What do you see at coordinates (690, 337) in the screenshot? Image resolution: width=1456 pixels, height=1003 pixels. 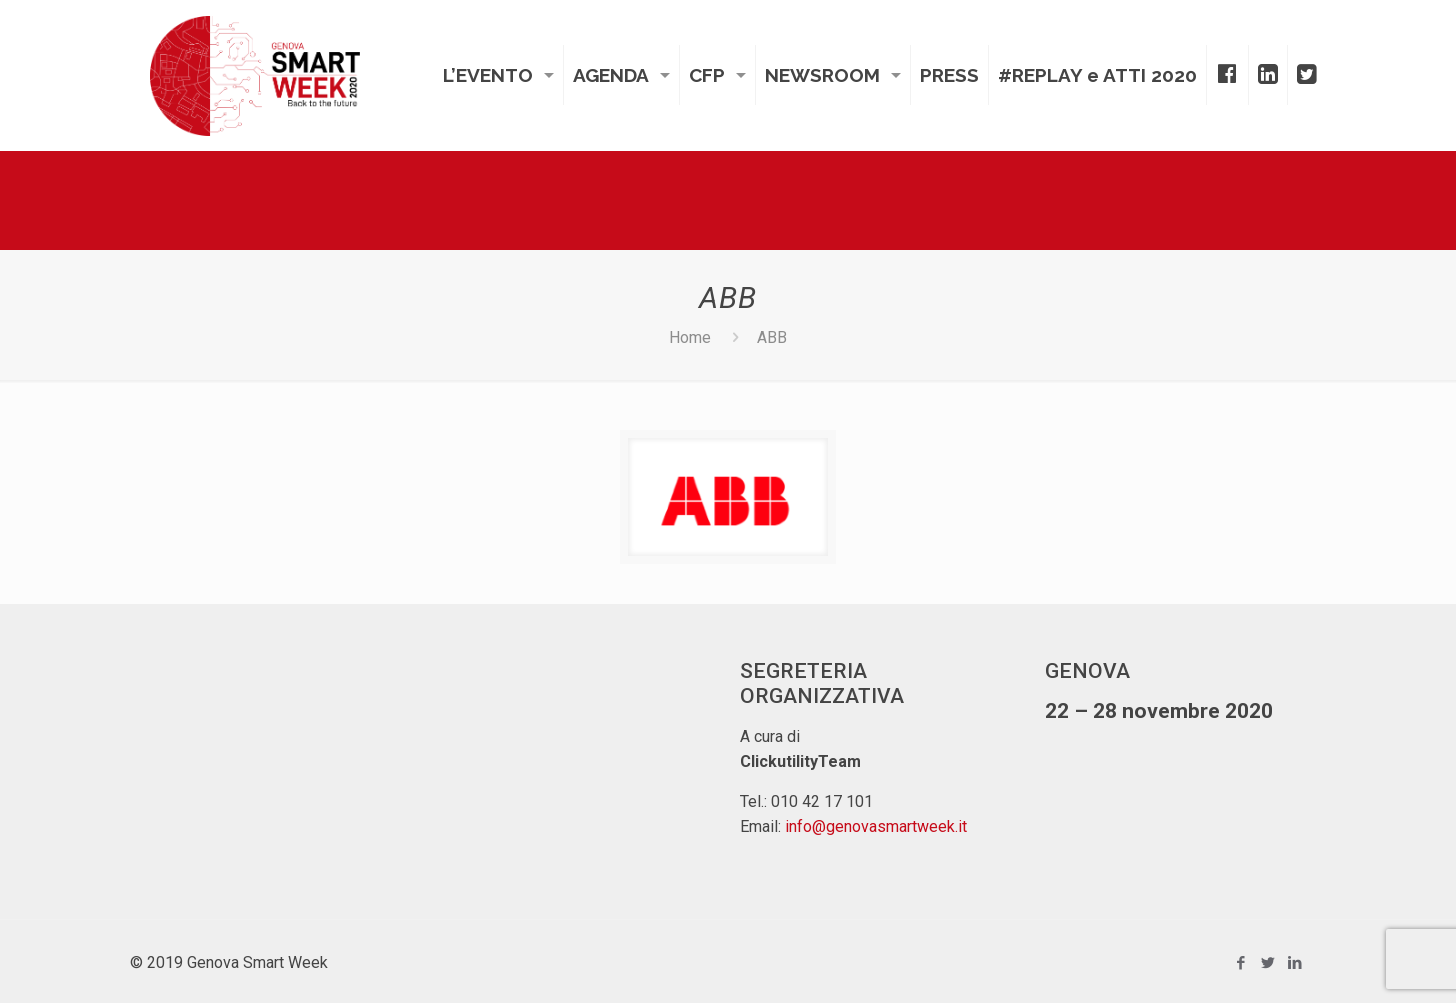 I see `Home` at bounding box center [690, 337].